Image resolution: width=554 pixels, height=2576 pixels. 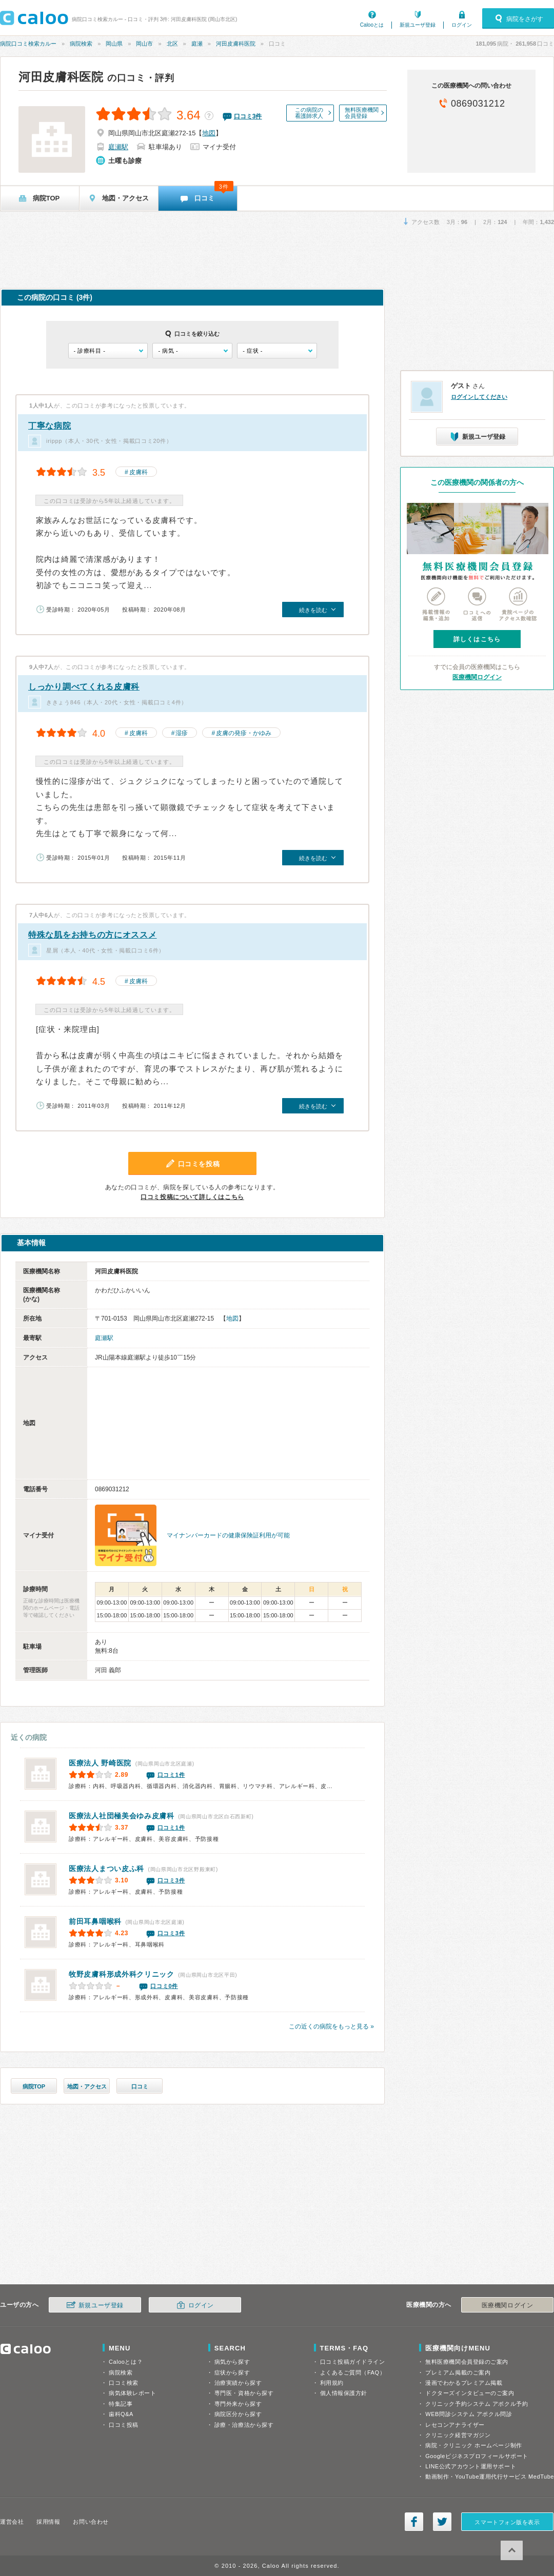 I want to click on ドクターズインタビューのご案内, so click(x=469, y=2393).